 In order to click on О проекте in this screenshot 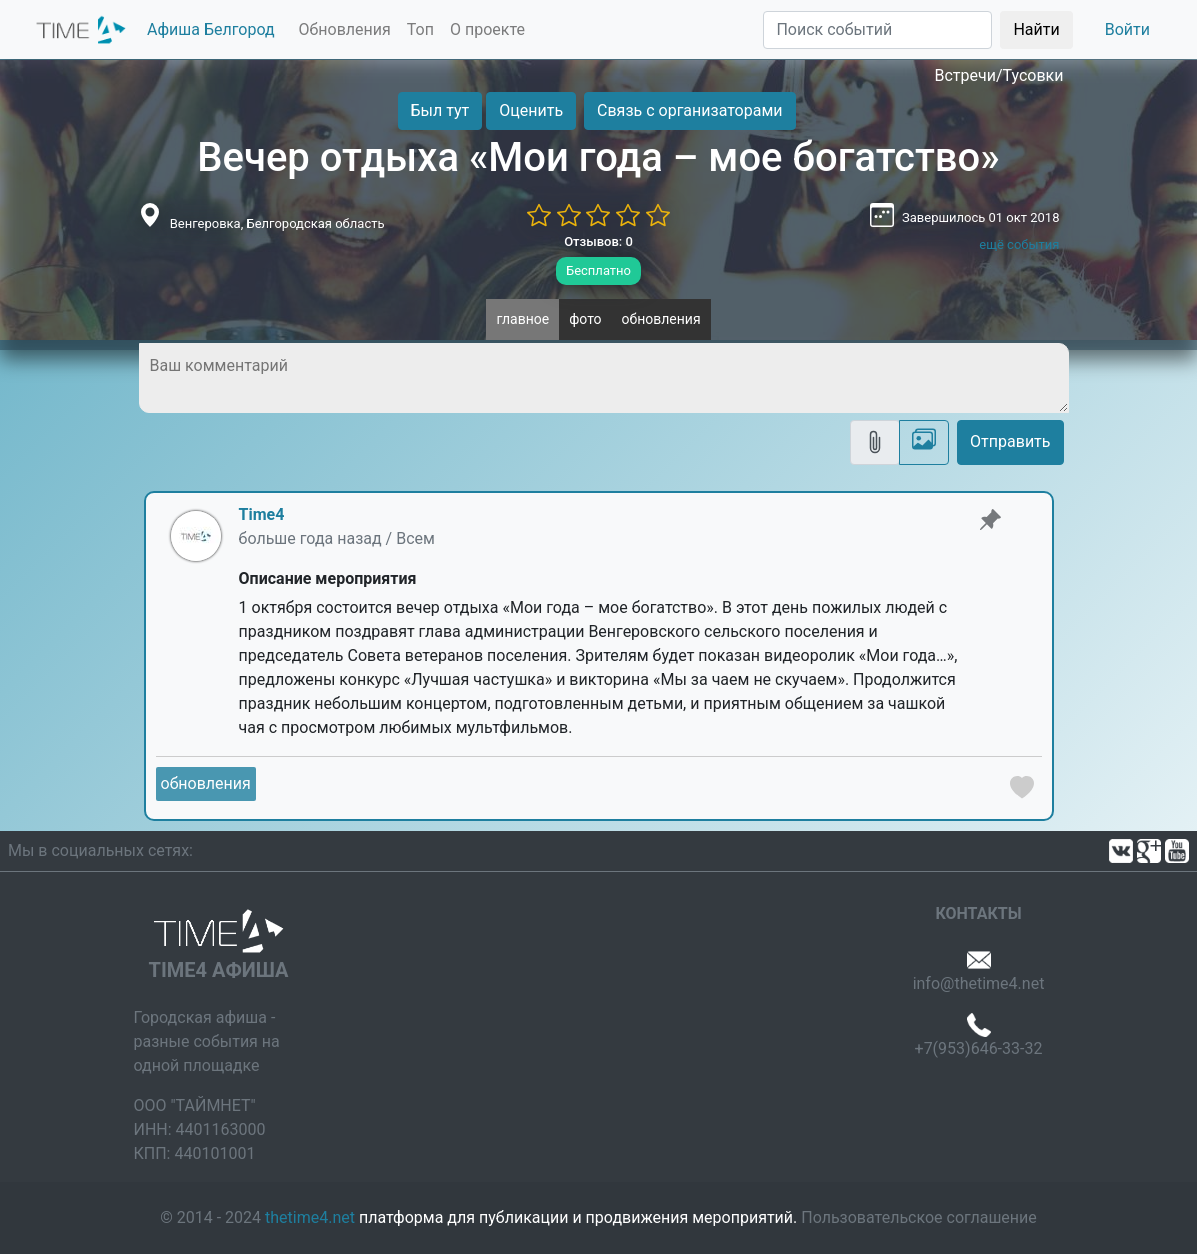, I will do `click(487, 29)`.